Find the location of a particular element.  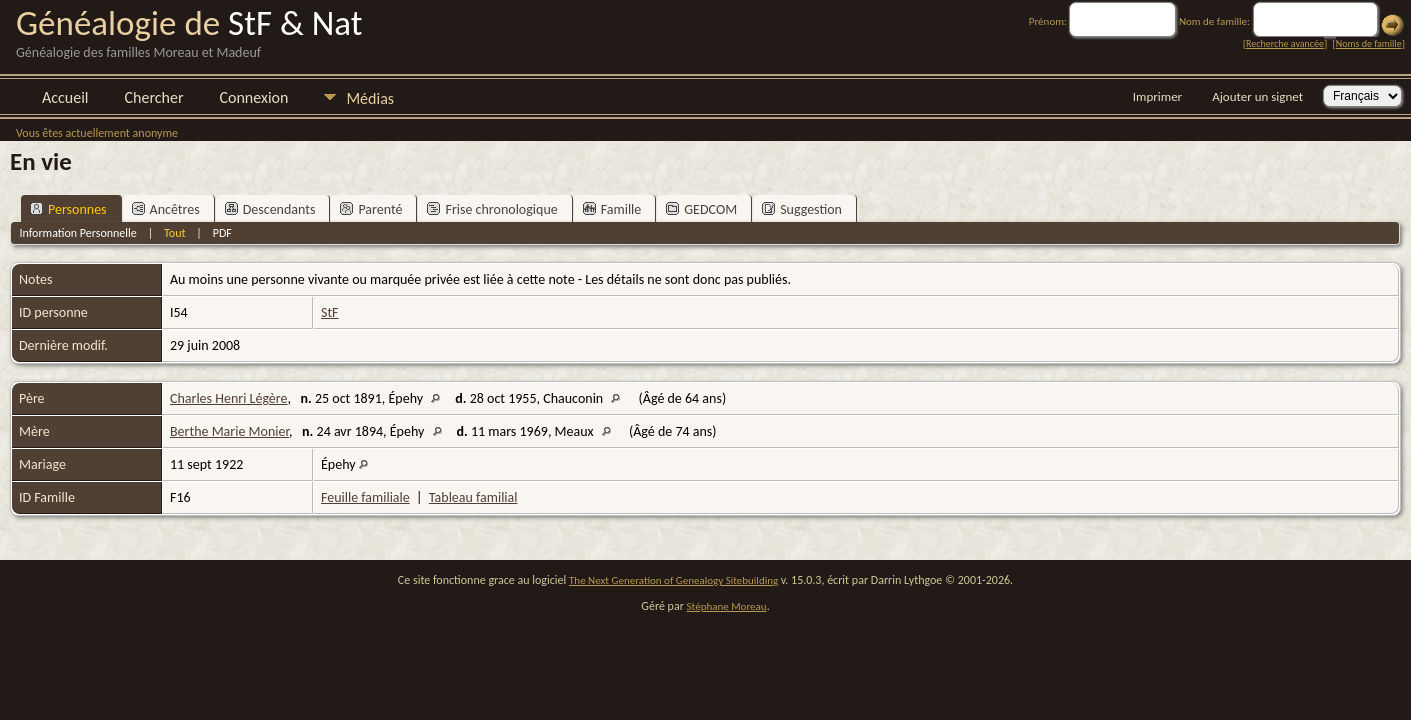

Stéphane Moreau is located at coordinates (727, 606).